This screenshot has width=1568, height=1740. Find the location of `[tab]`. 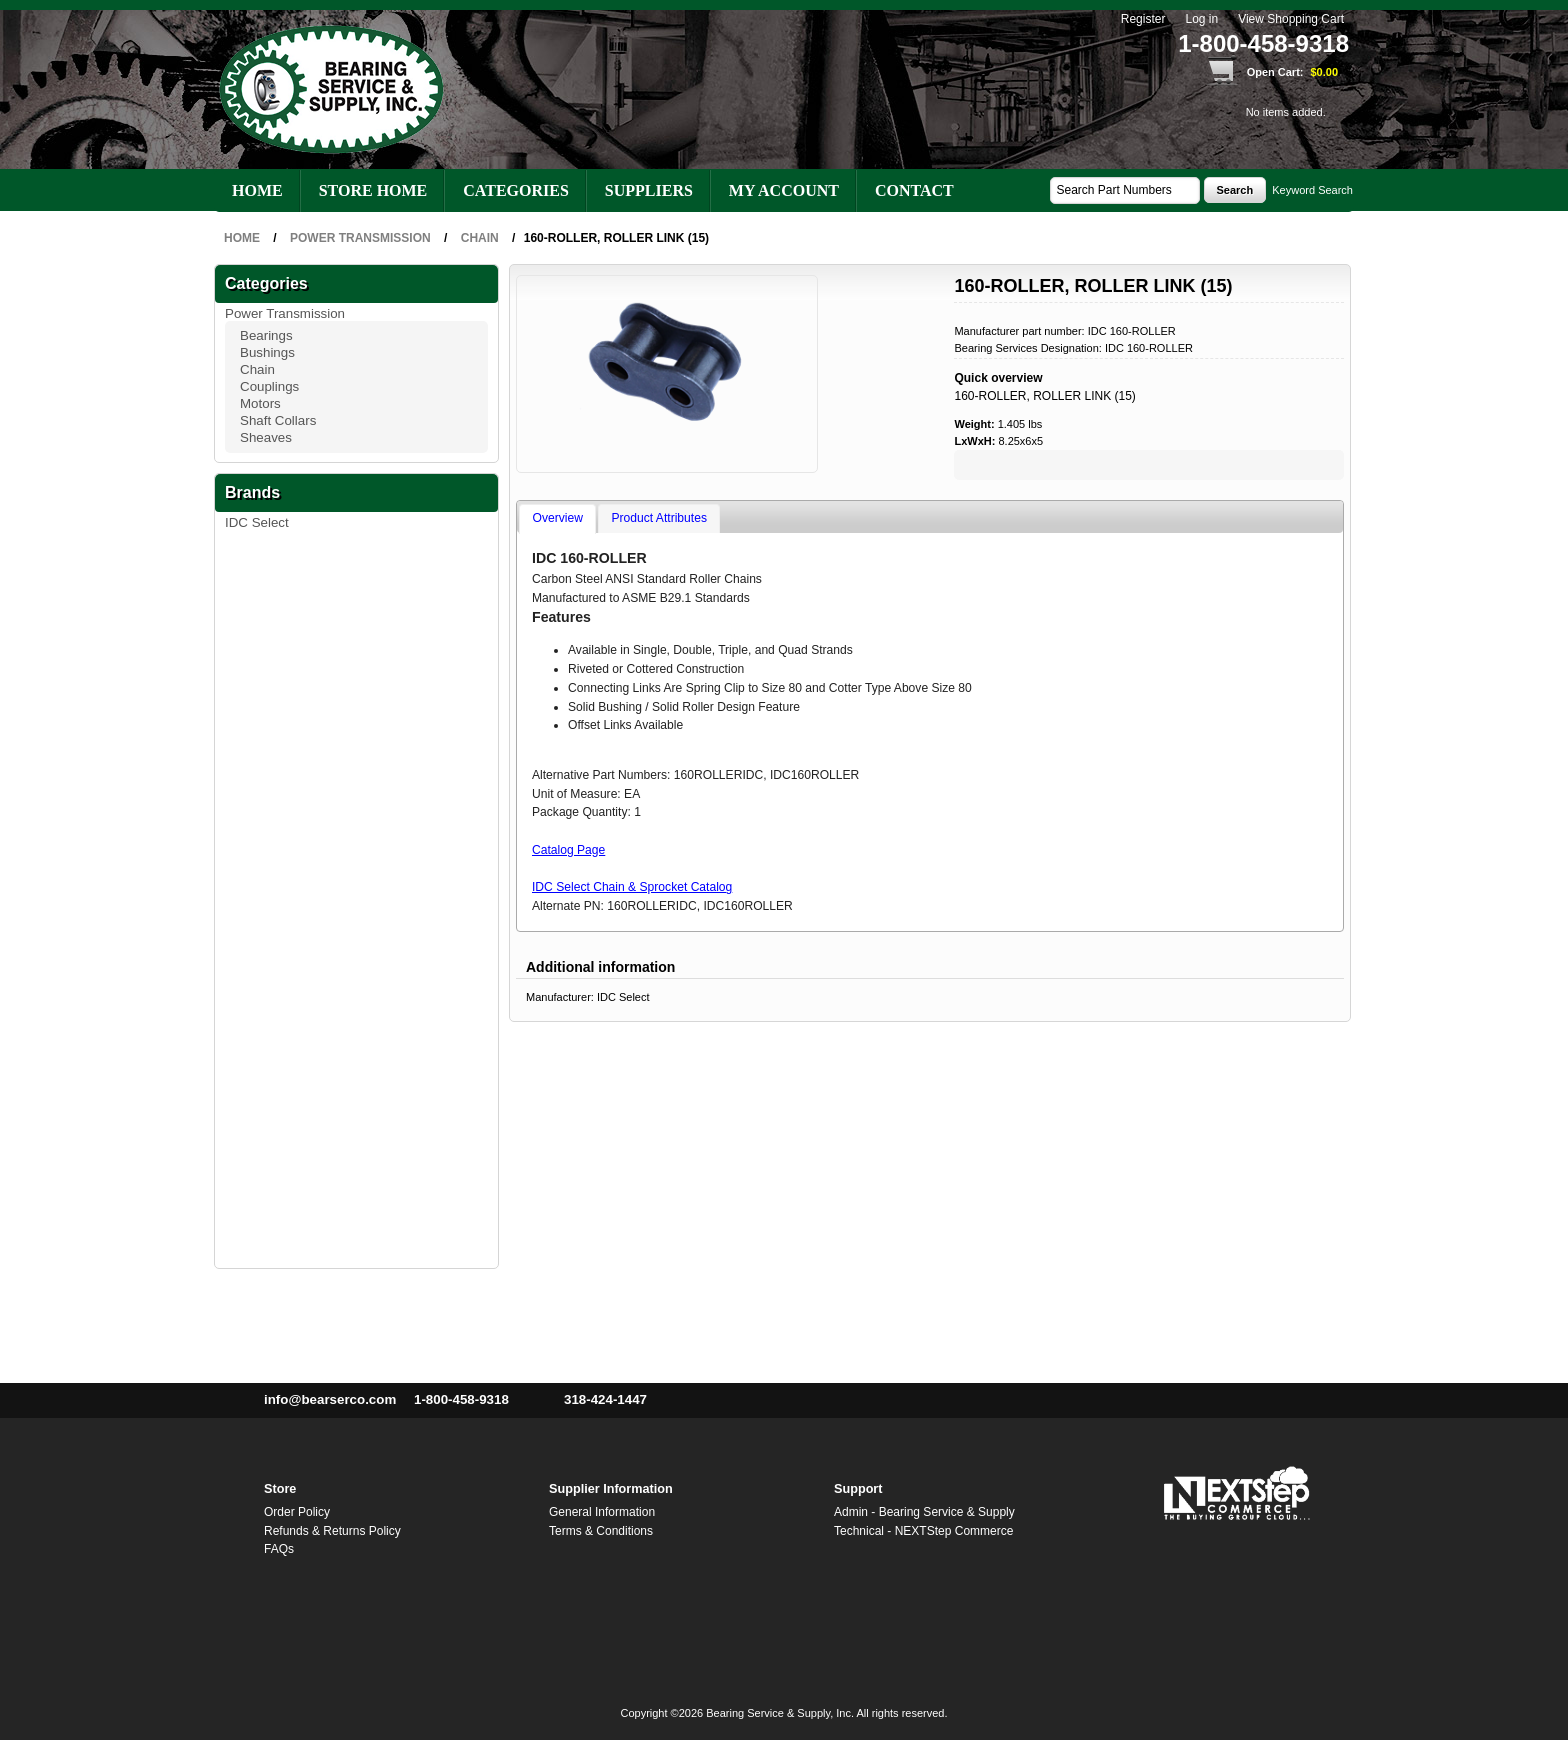

[tab] is located at coordinates (557, 519).